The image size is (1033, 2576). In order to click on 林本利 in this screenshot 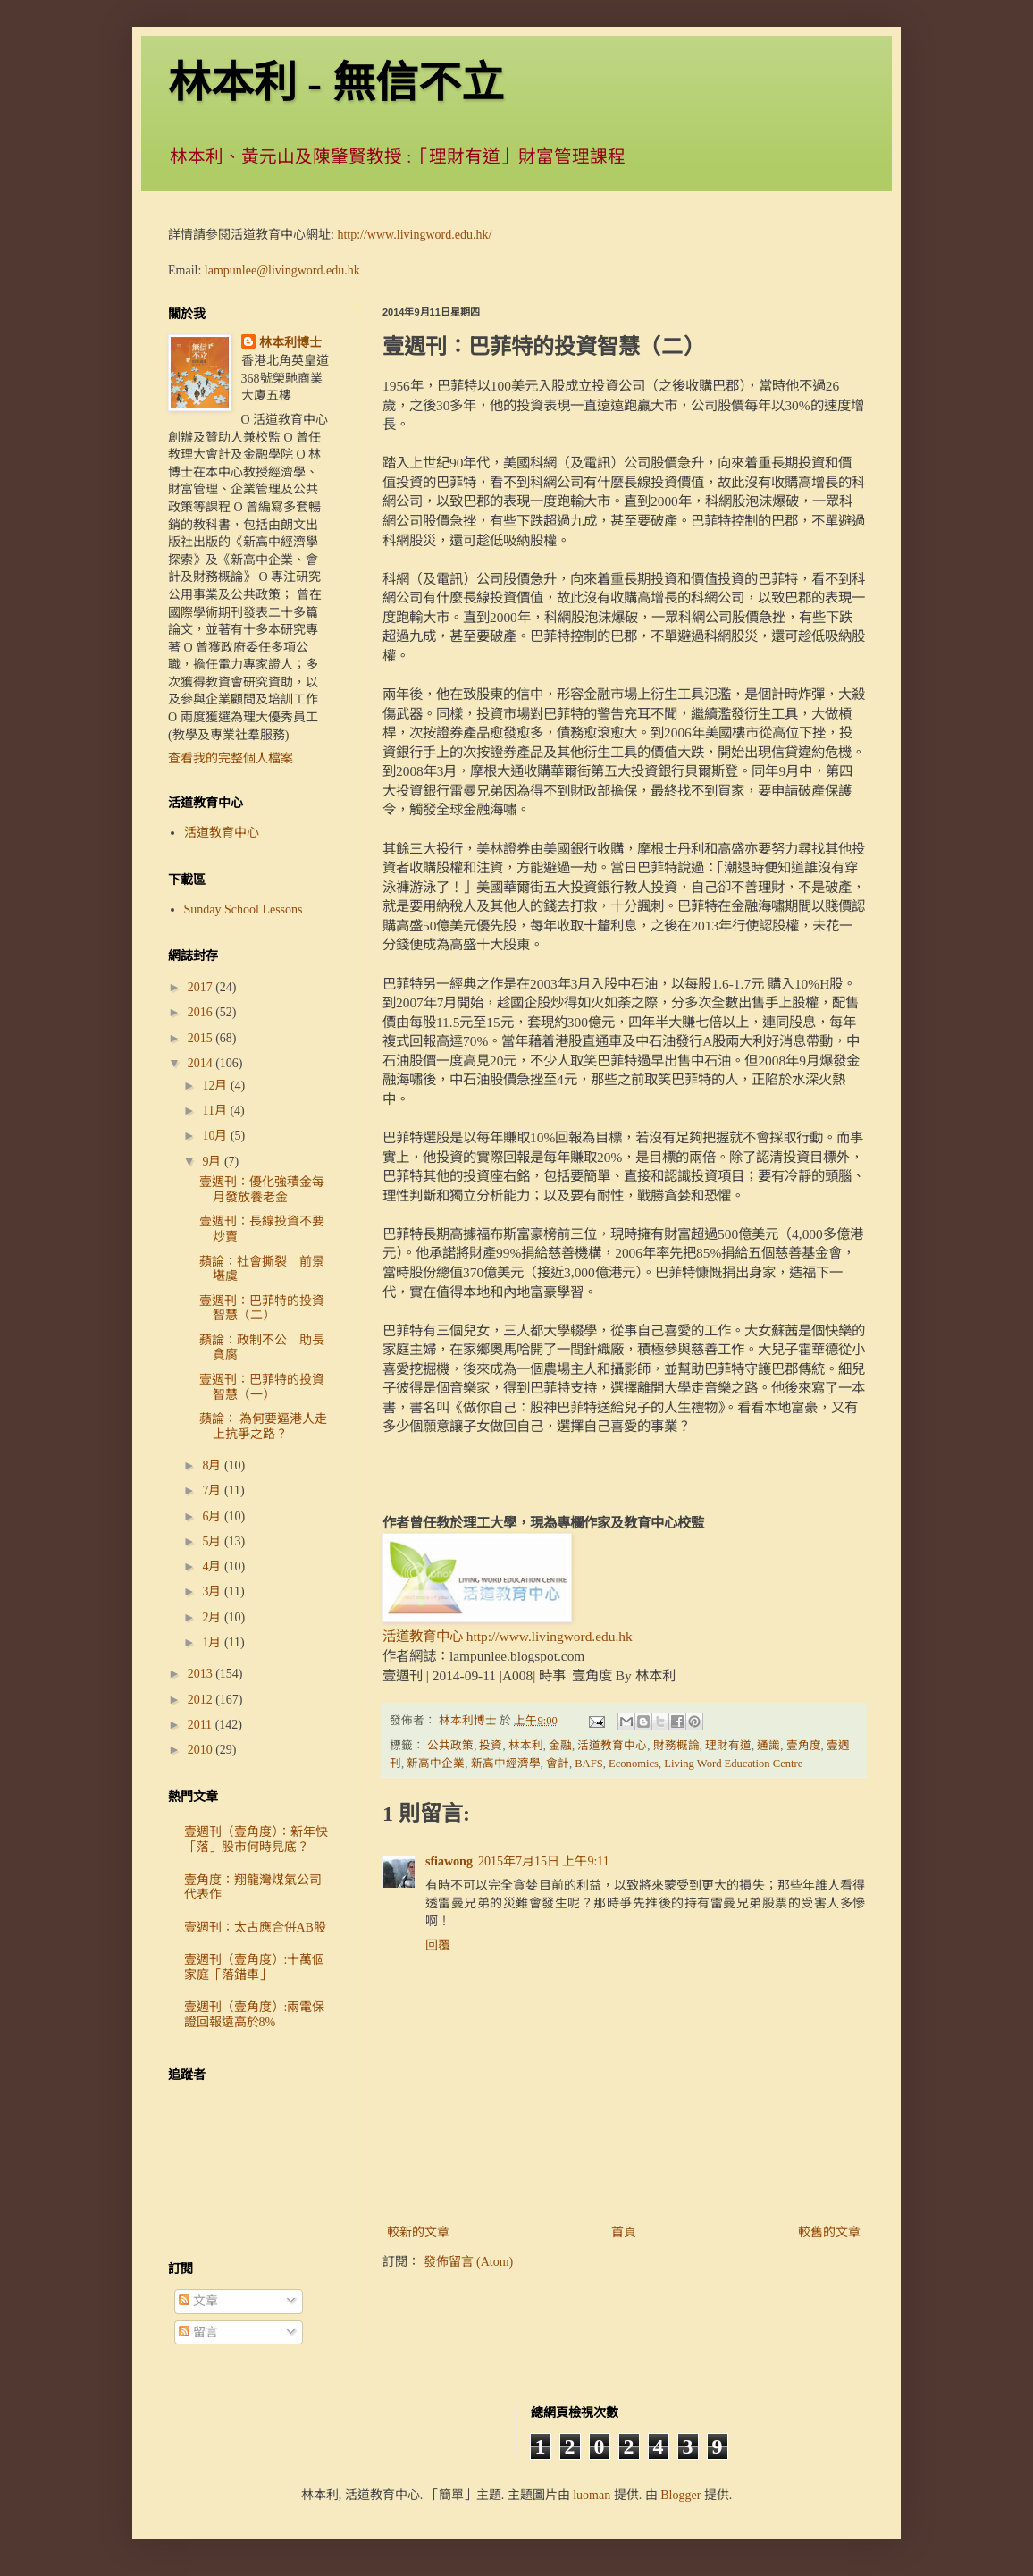, I will do `click(525, 1745)`.